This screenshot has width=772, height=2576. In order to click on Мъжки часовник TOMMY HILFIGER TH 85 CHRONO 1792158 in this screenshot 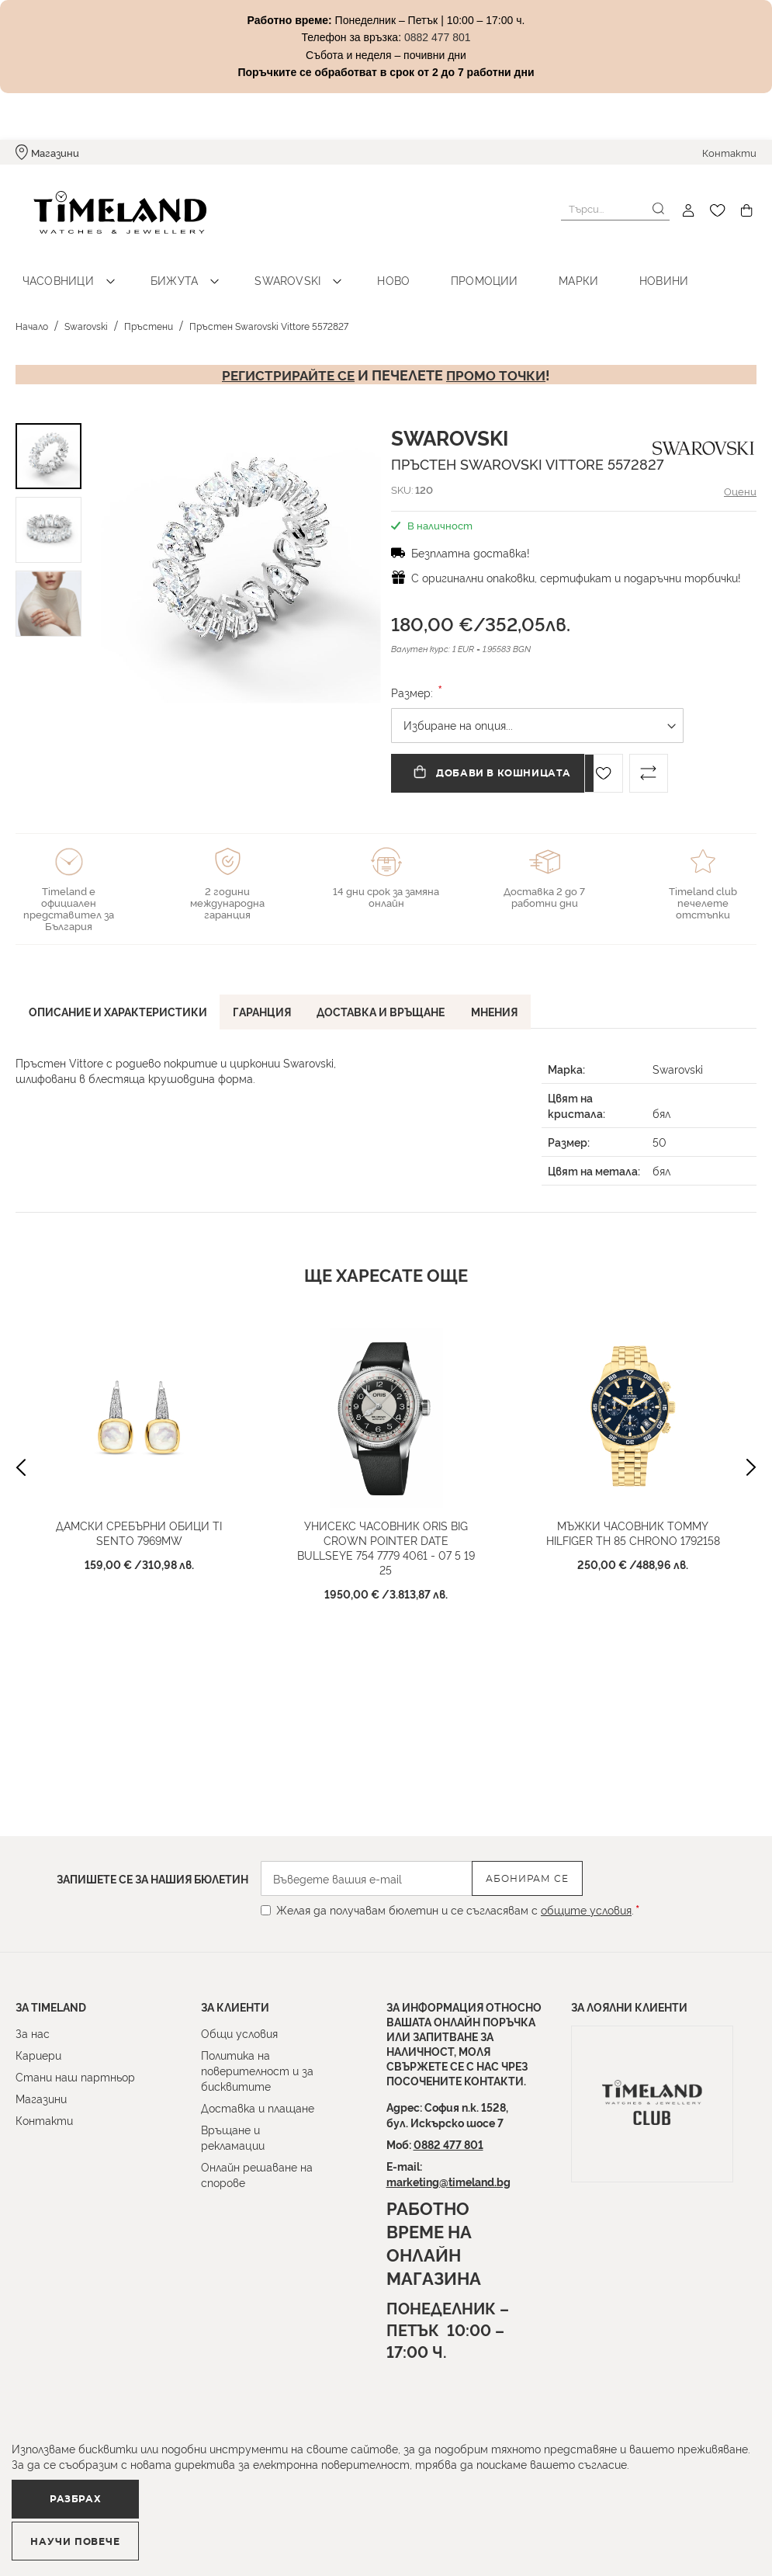, I will do `click(633, 1516)`.